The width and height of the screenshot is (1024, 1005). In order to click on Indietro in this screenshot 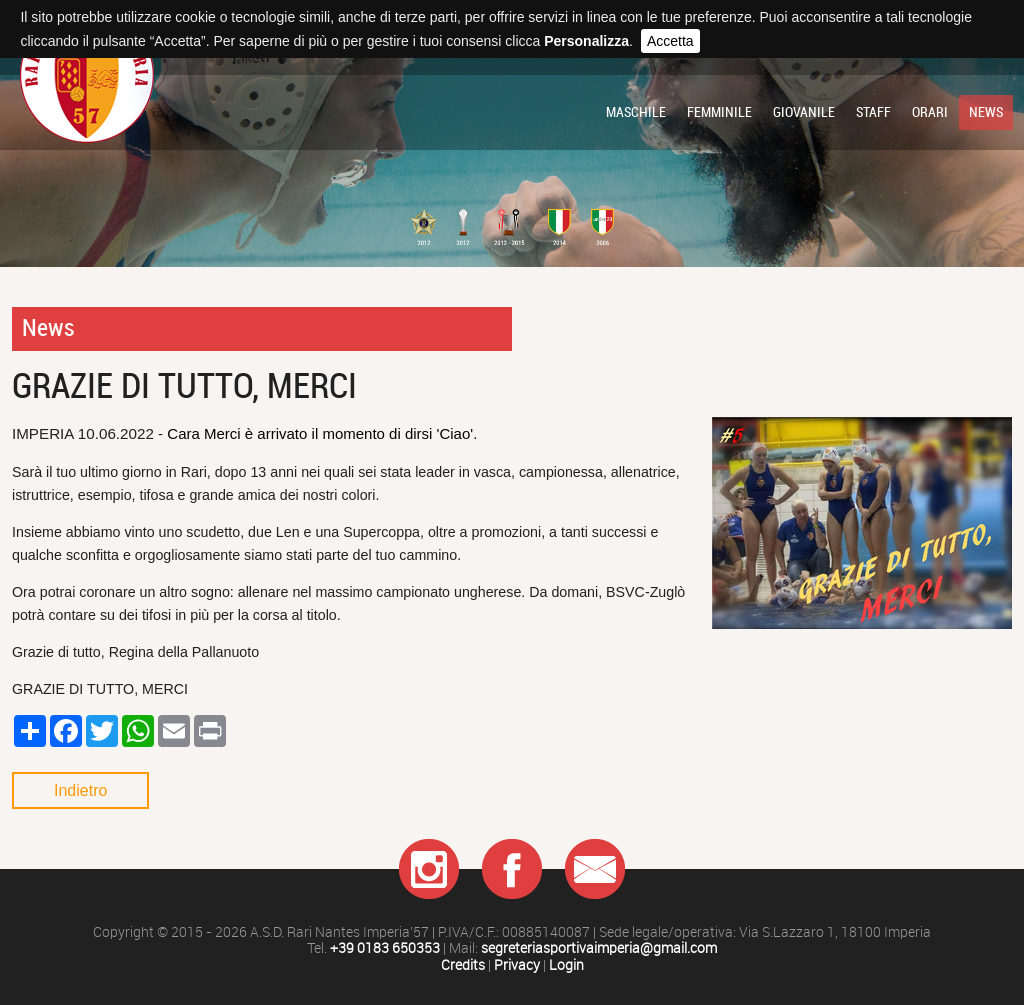, I will do `click(80, 790)`.